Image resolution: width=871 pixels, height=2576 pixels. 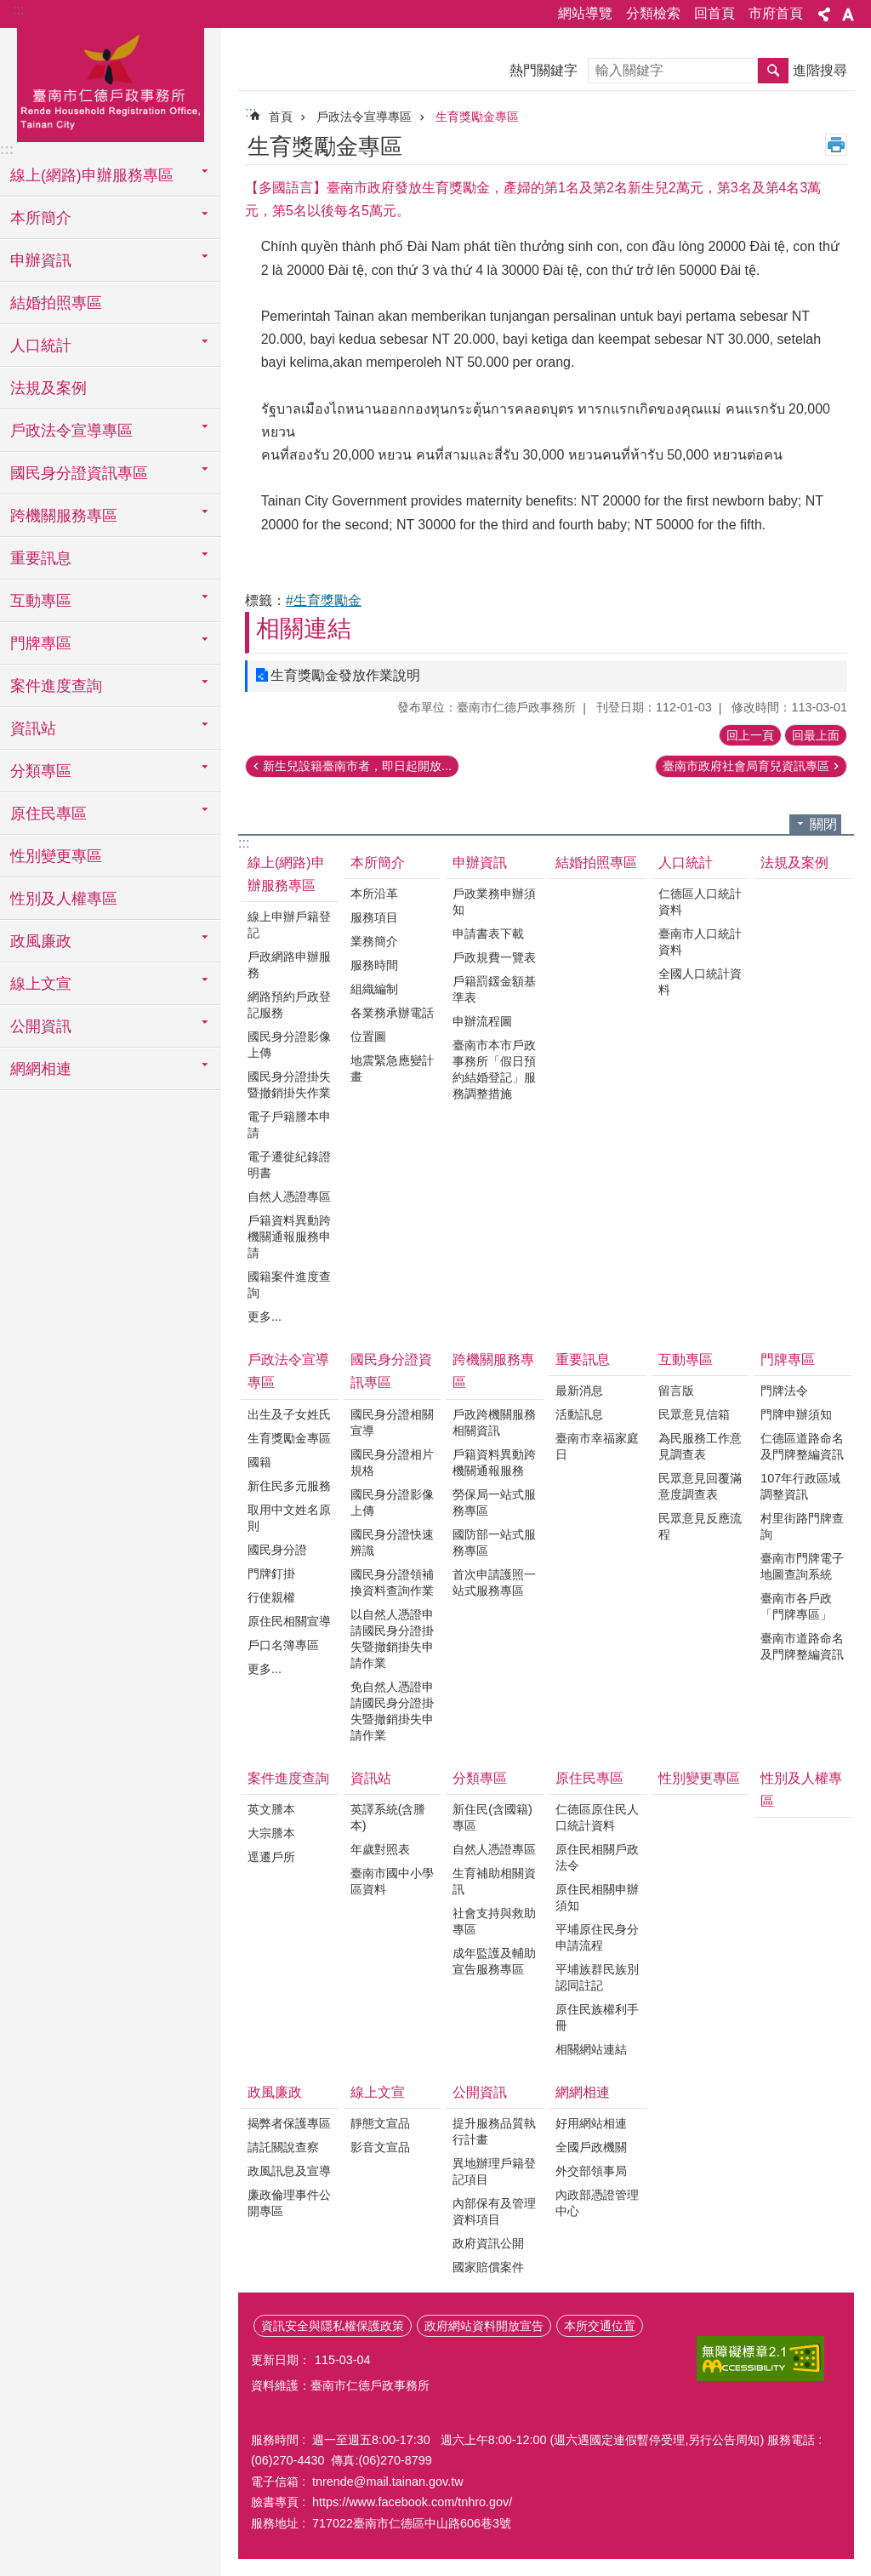 I want to click on 相關連結, so click(x=303, y=628).